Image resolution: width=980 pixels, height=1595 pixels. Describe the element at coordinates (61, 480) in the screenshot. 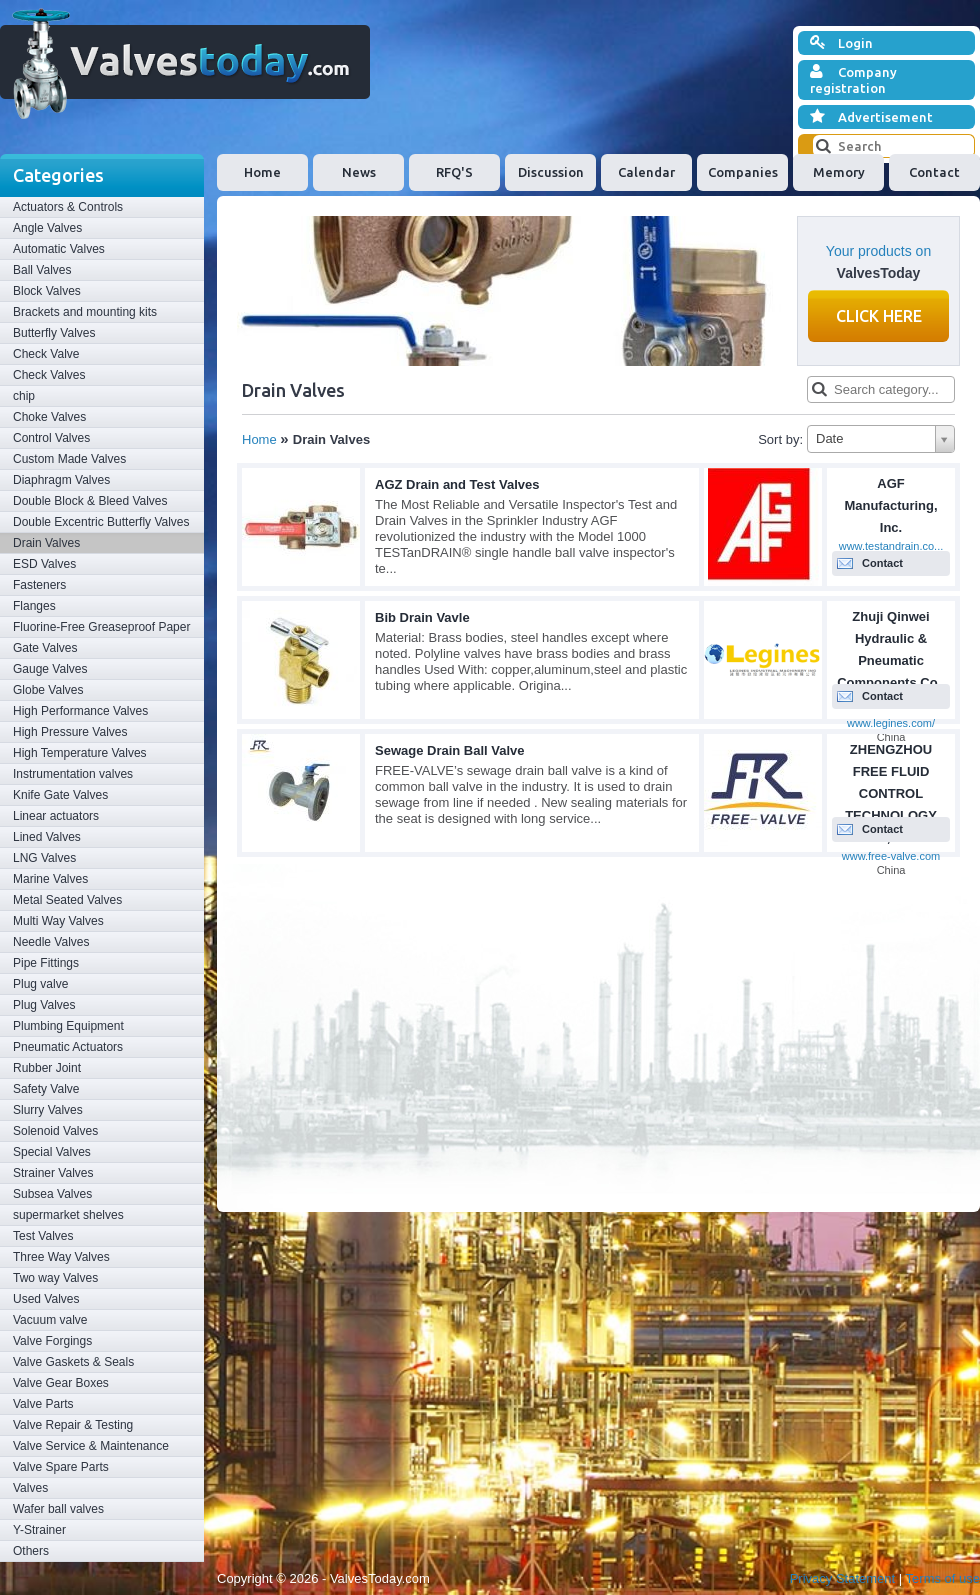

I see `Diaphragm Valves` at that location.